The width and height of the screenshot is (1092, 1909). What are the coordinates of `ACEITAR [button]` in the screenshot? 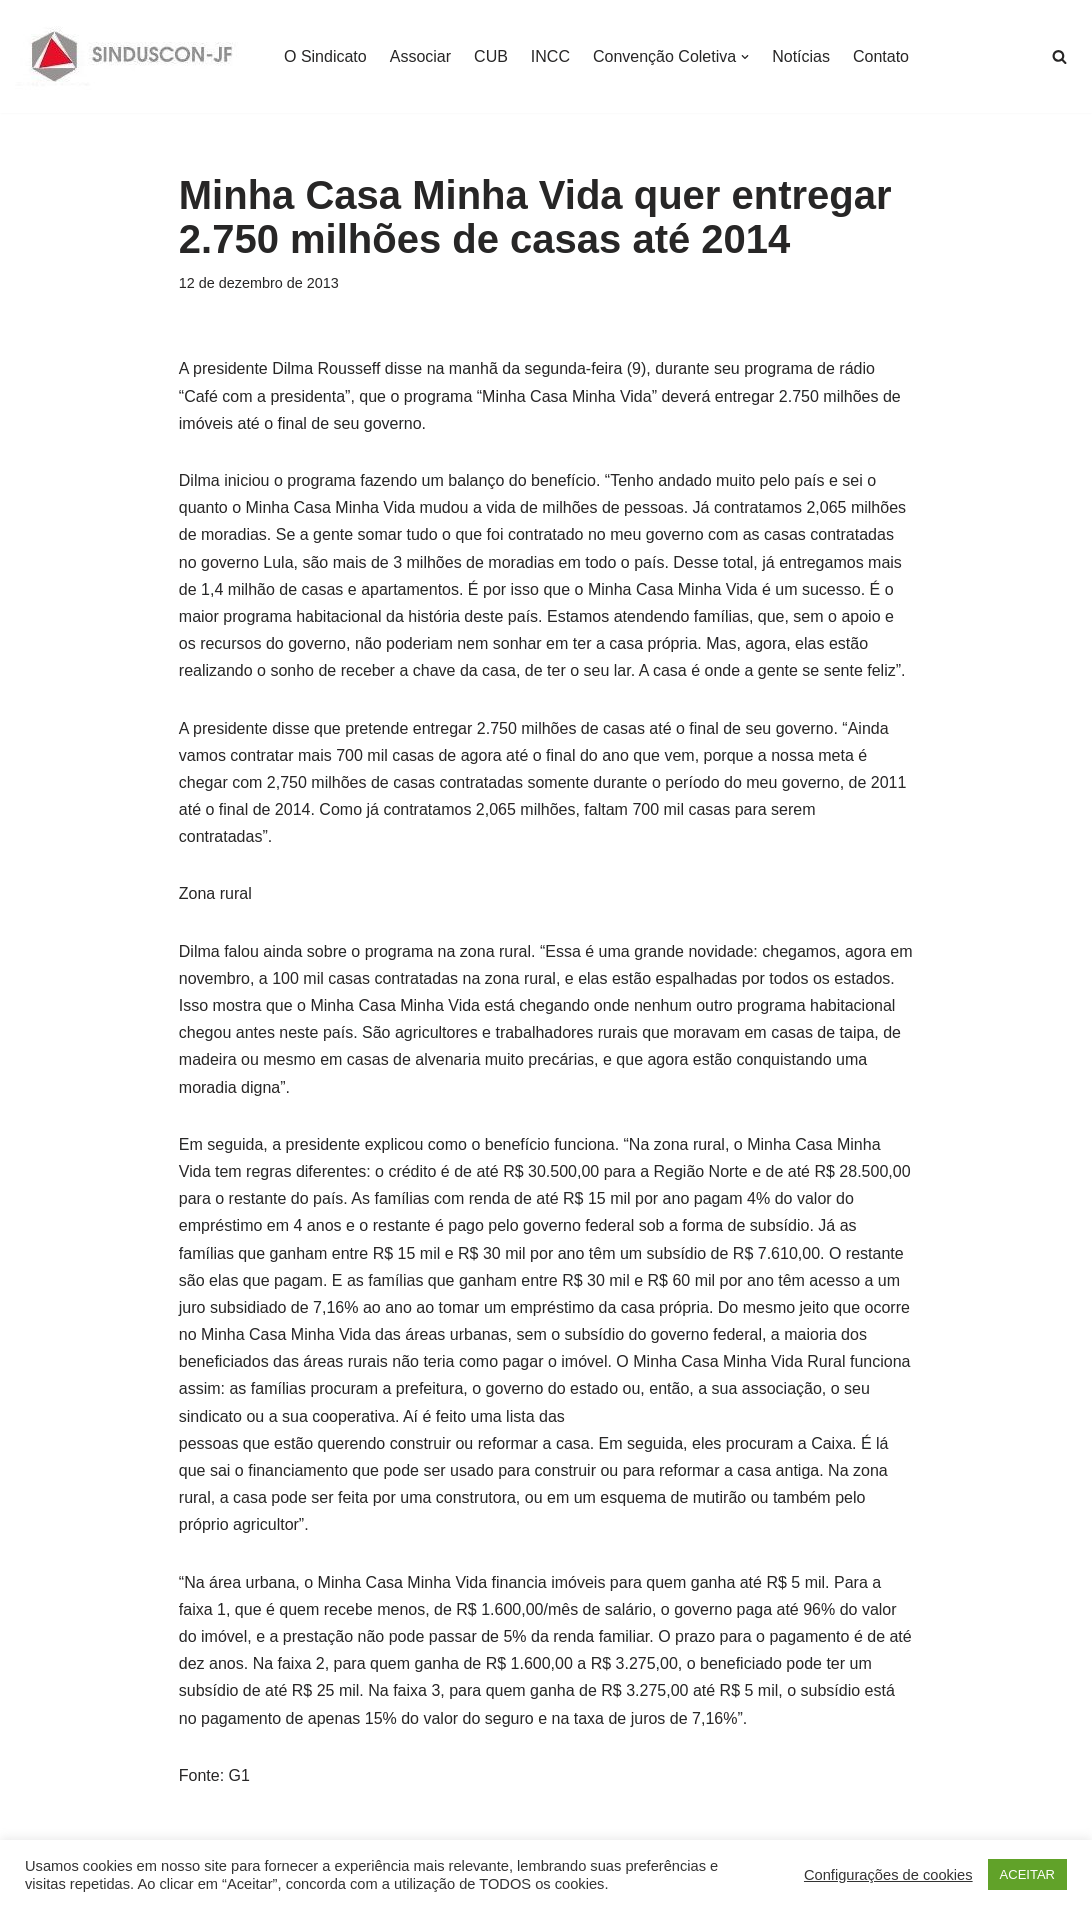 It's located at (1027, 1874).